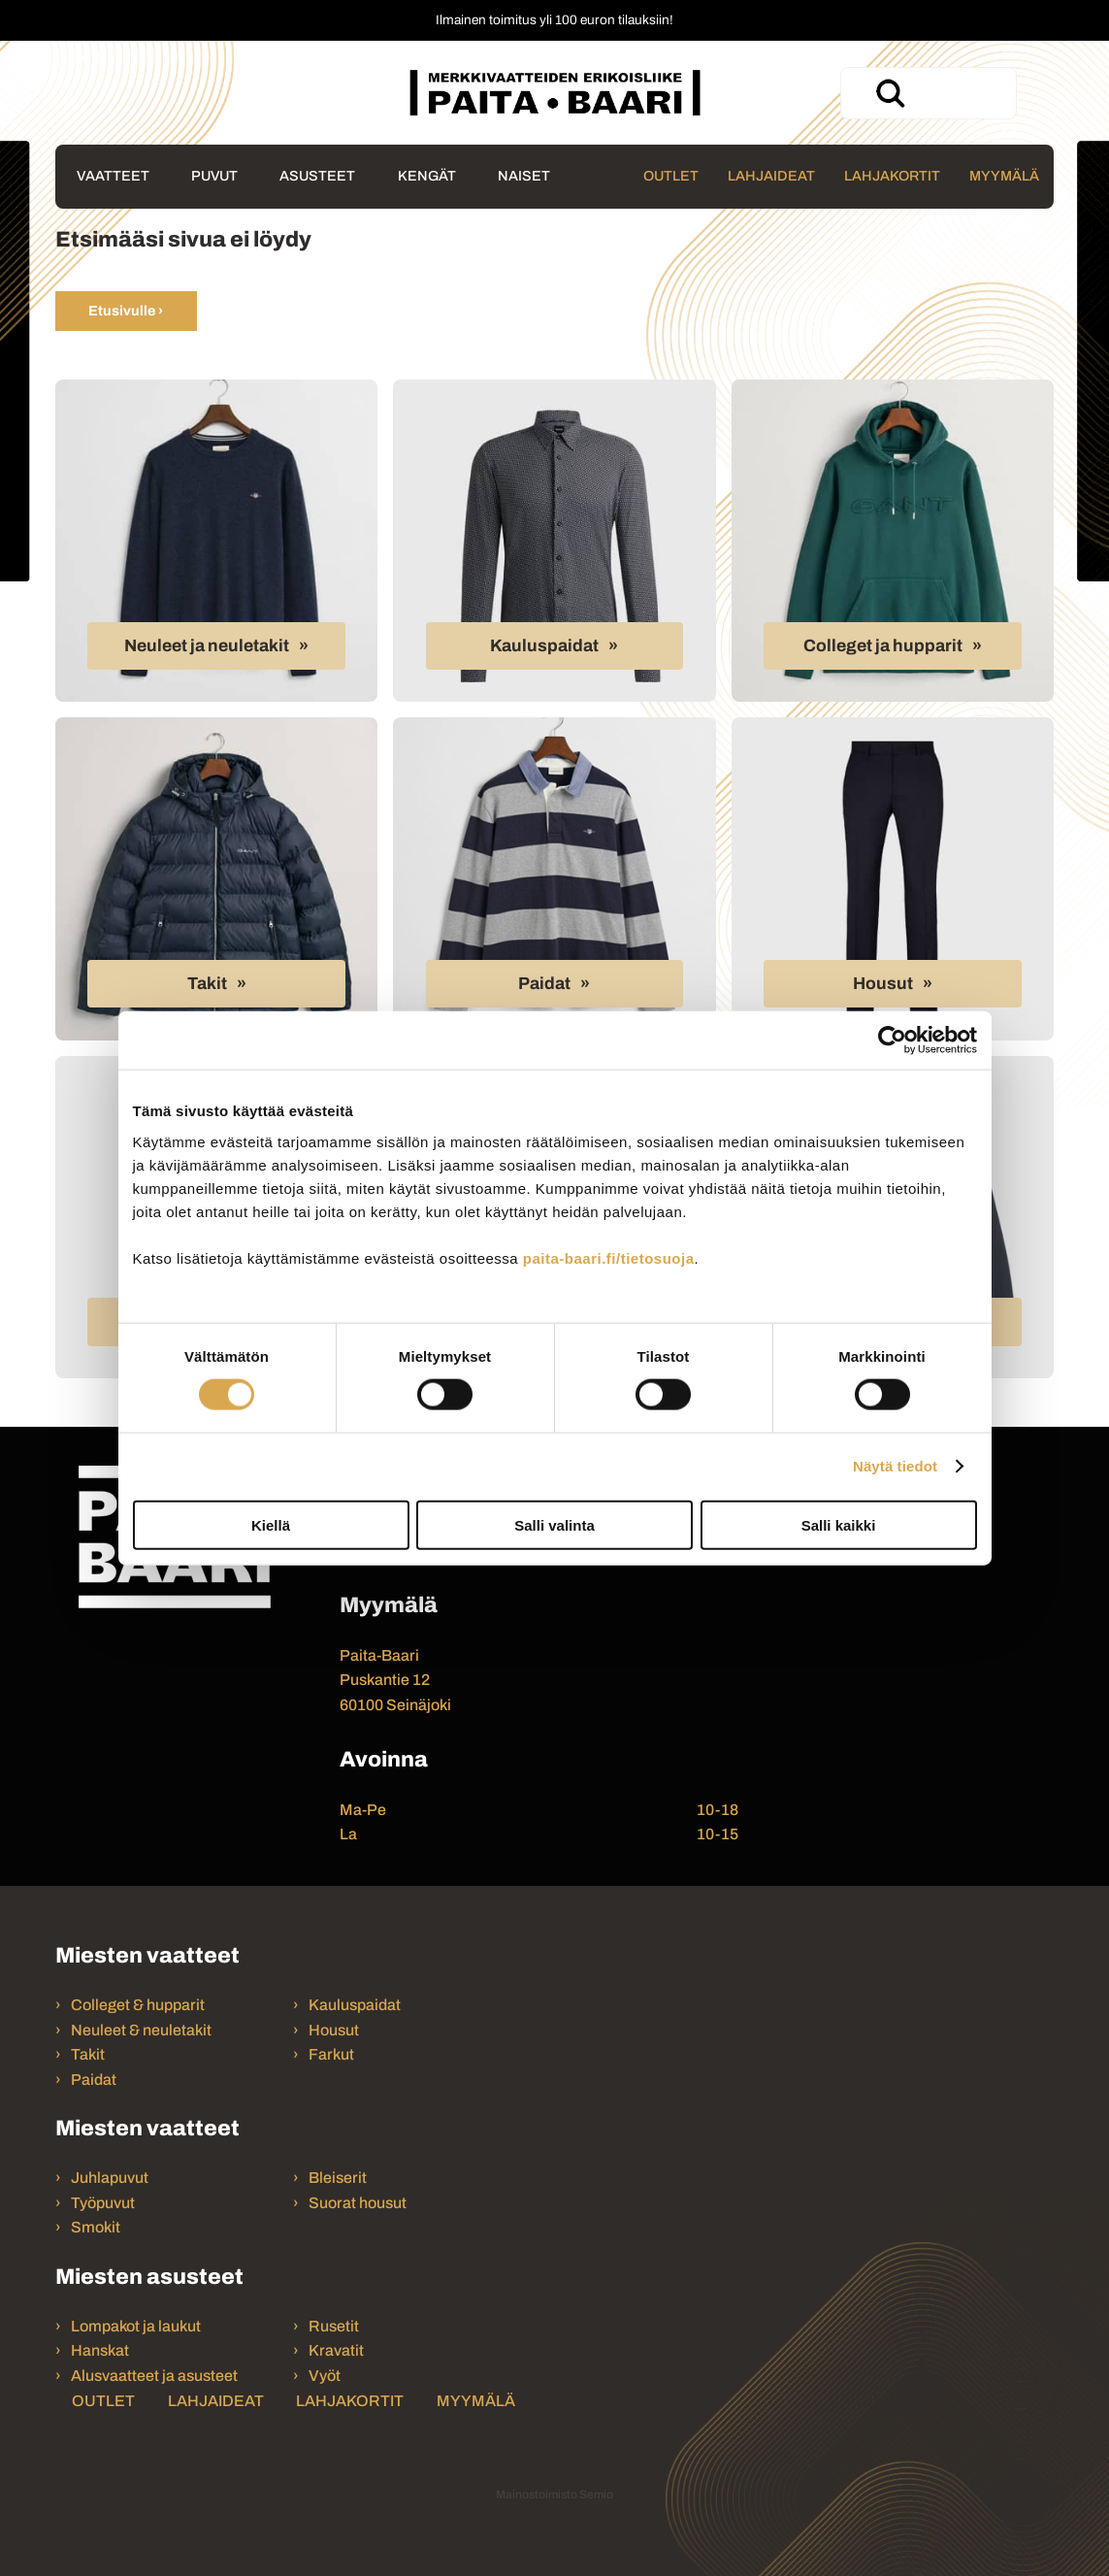  I want to click on [Cookiebot tekijä Usercentrics - avautuu uudessa ikkunassa], so click(892, 1040).